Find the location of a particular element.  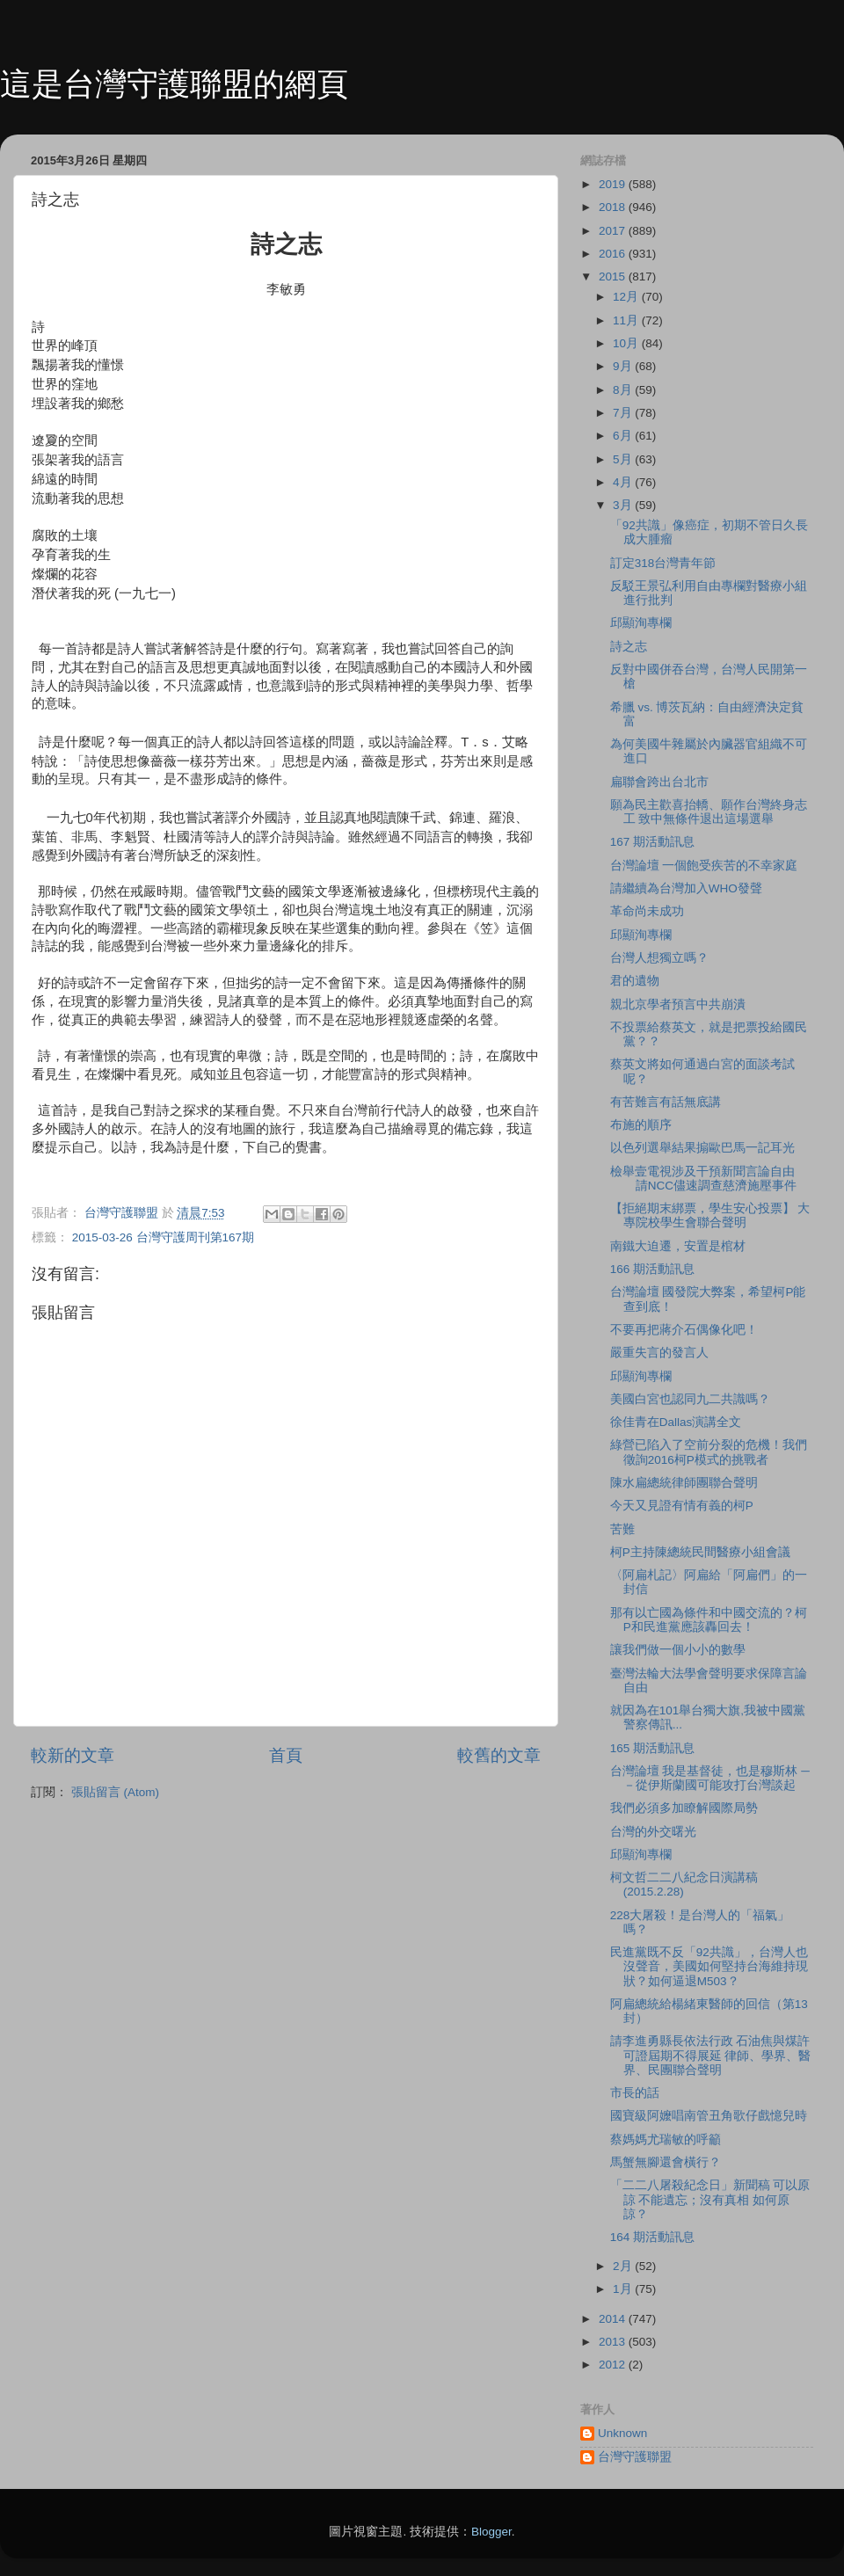

6月 is located at coordinates (624, 435).